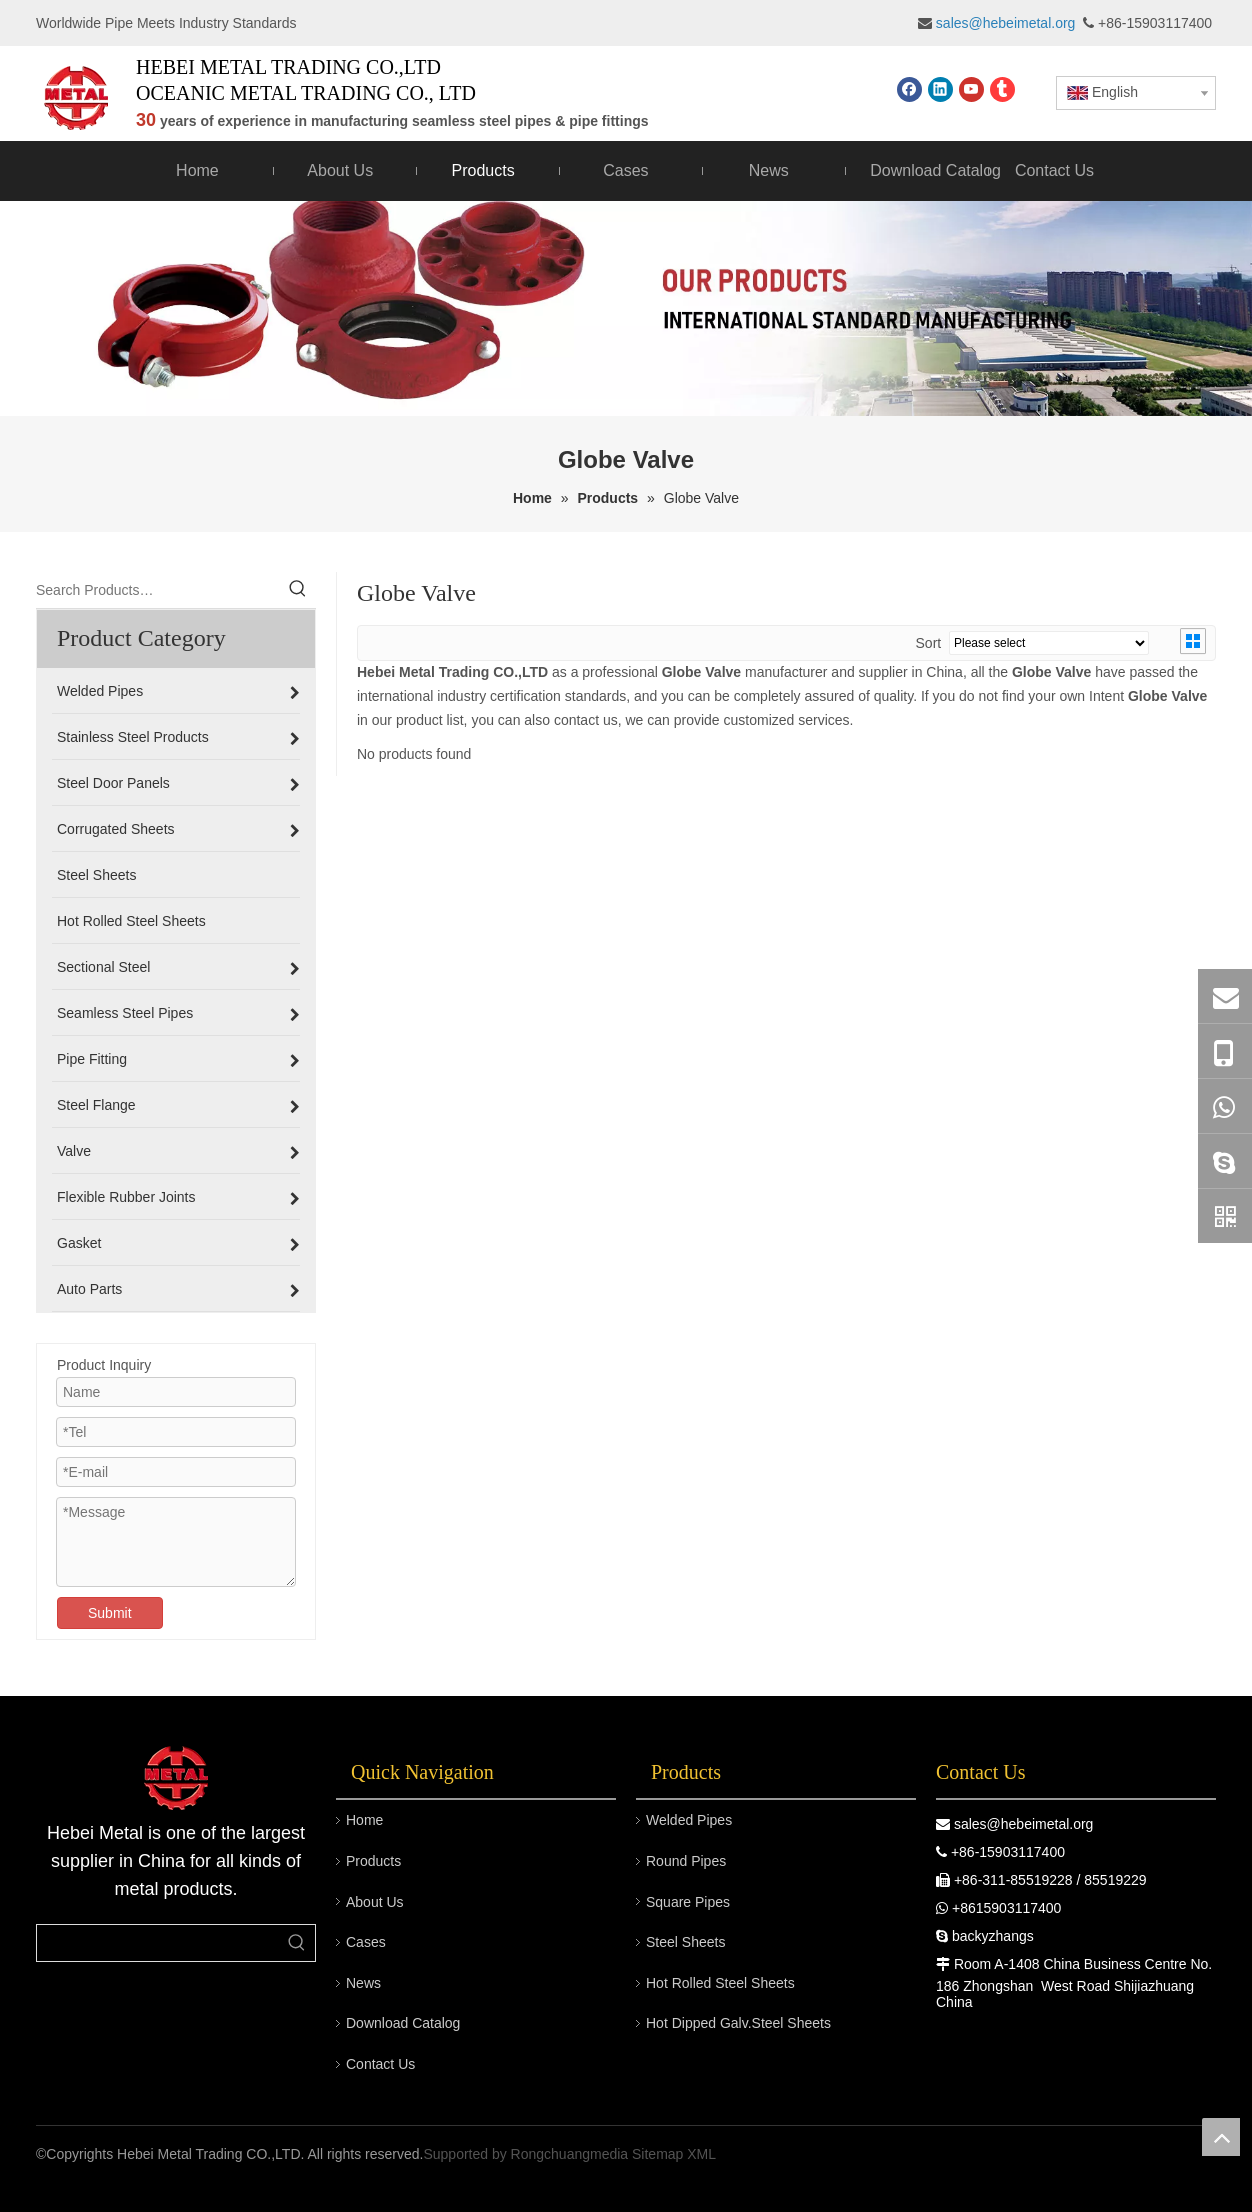  I want to click on [Facebook], so click(909, 89).